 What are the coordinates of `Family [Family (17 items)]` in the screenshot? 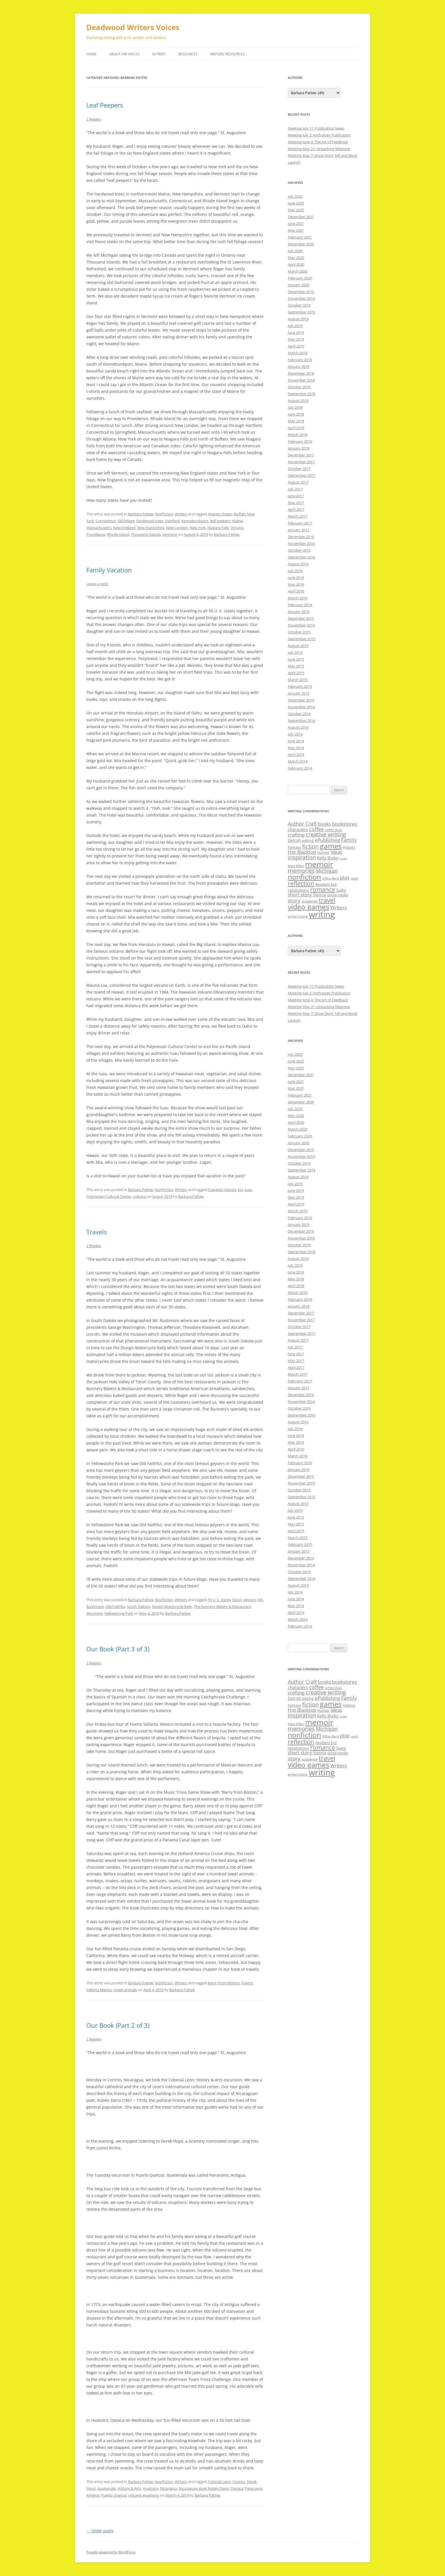 It's located at (349, 839).